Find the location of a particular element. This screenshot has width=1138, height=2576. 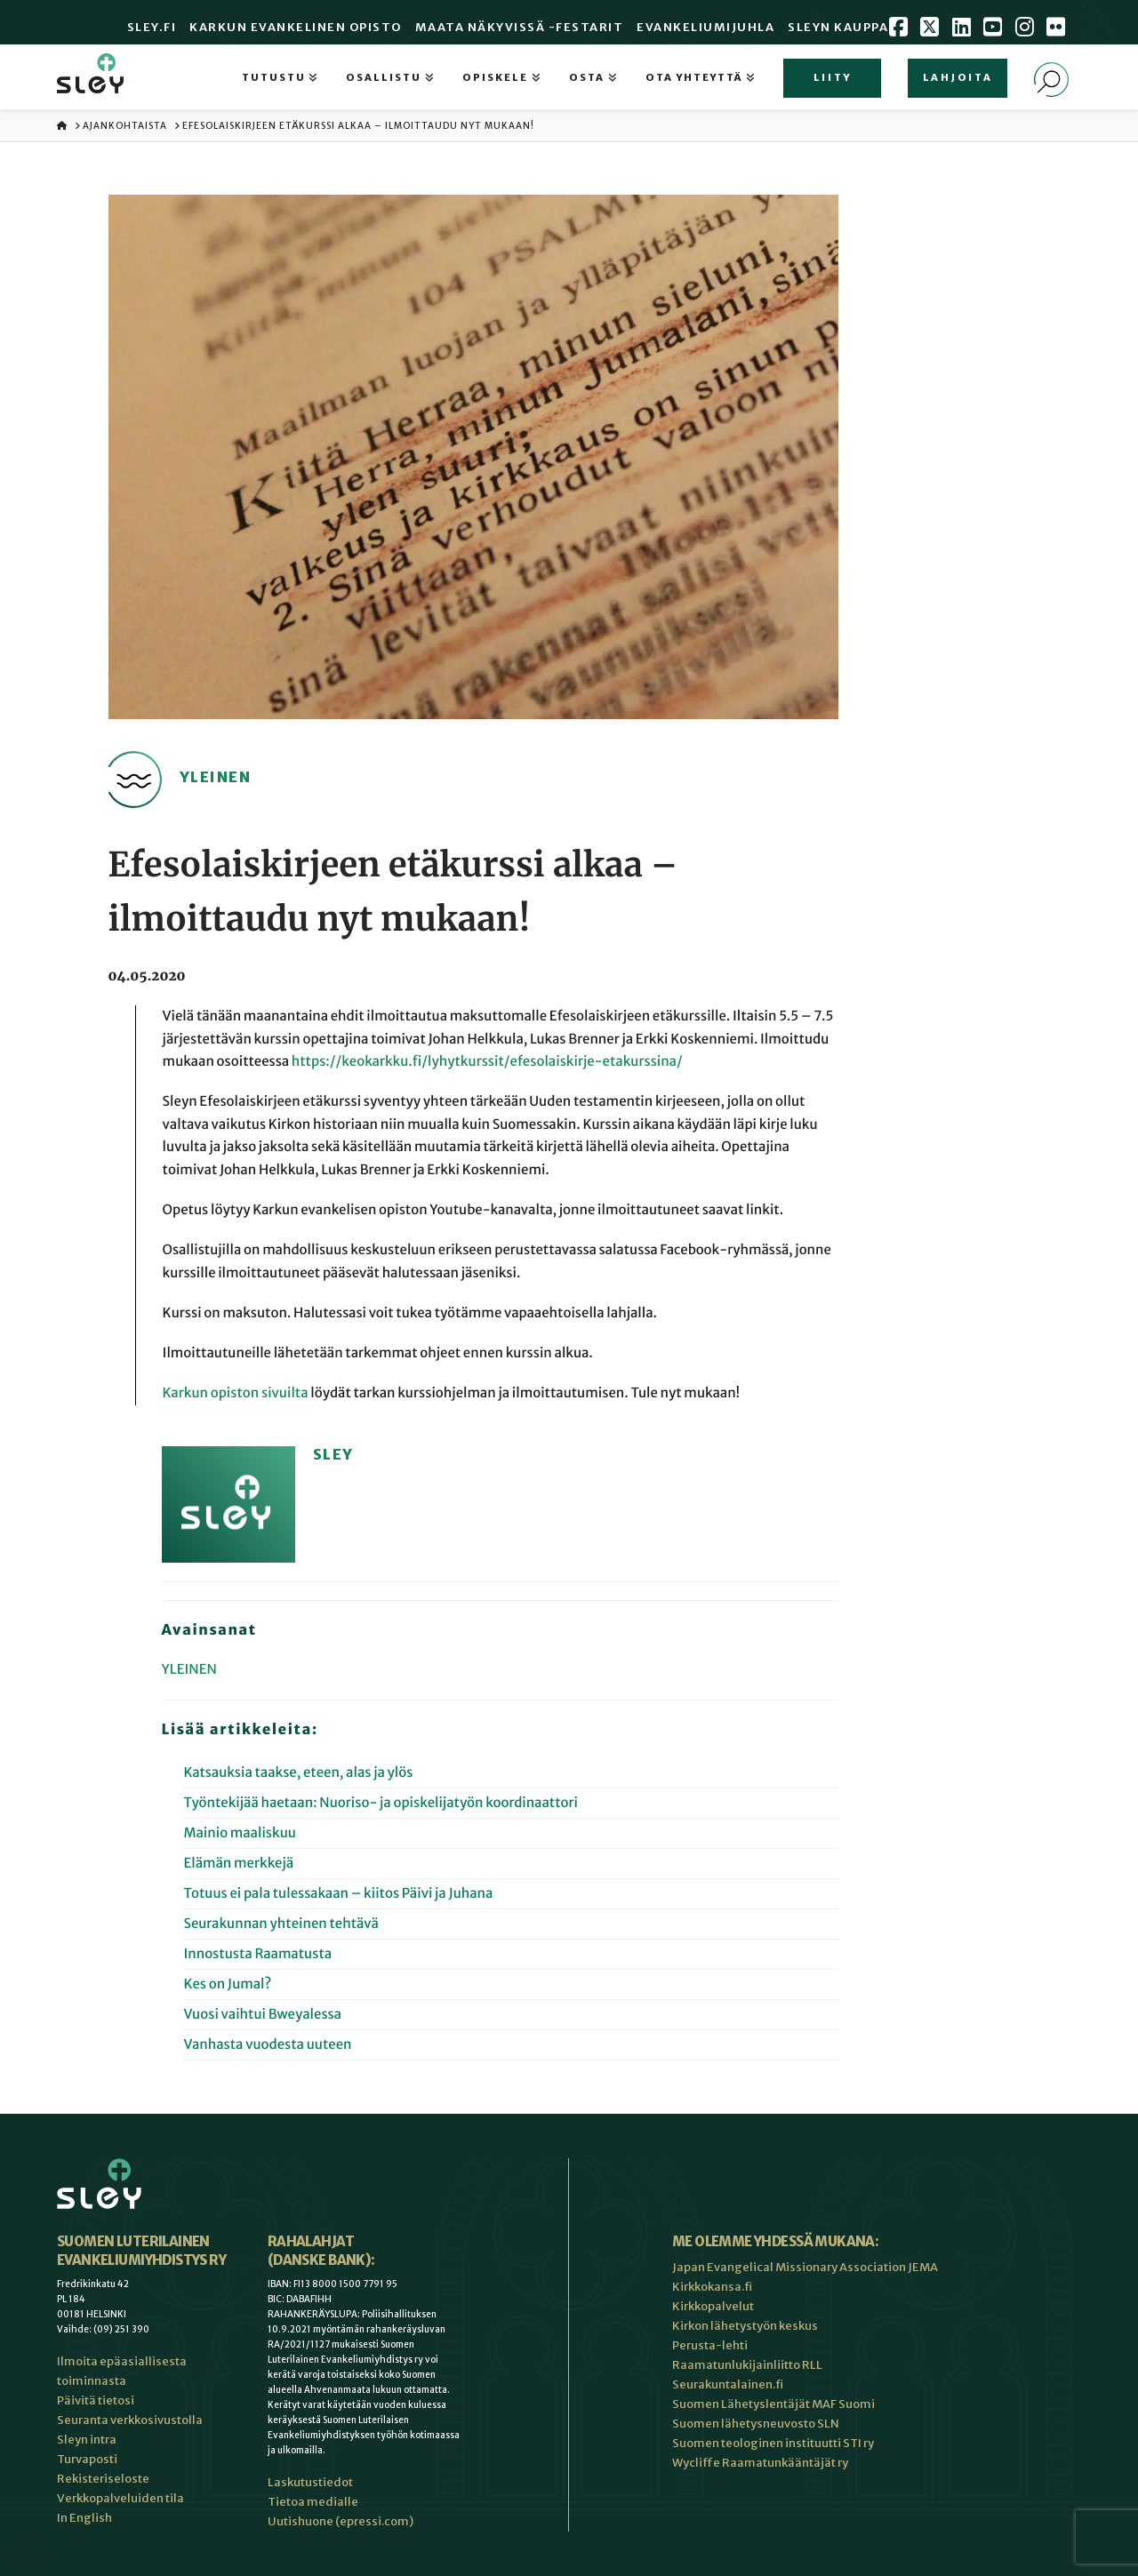

Japan Evangelical Missionary Association JEMA is located at coordinates (805, 2267).